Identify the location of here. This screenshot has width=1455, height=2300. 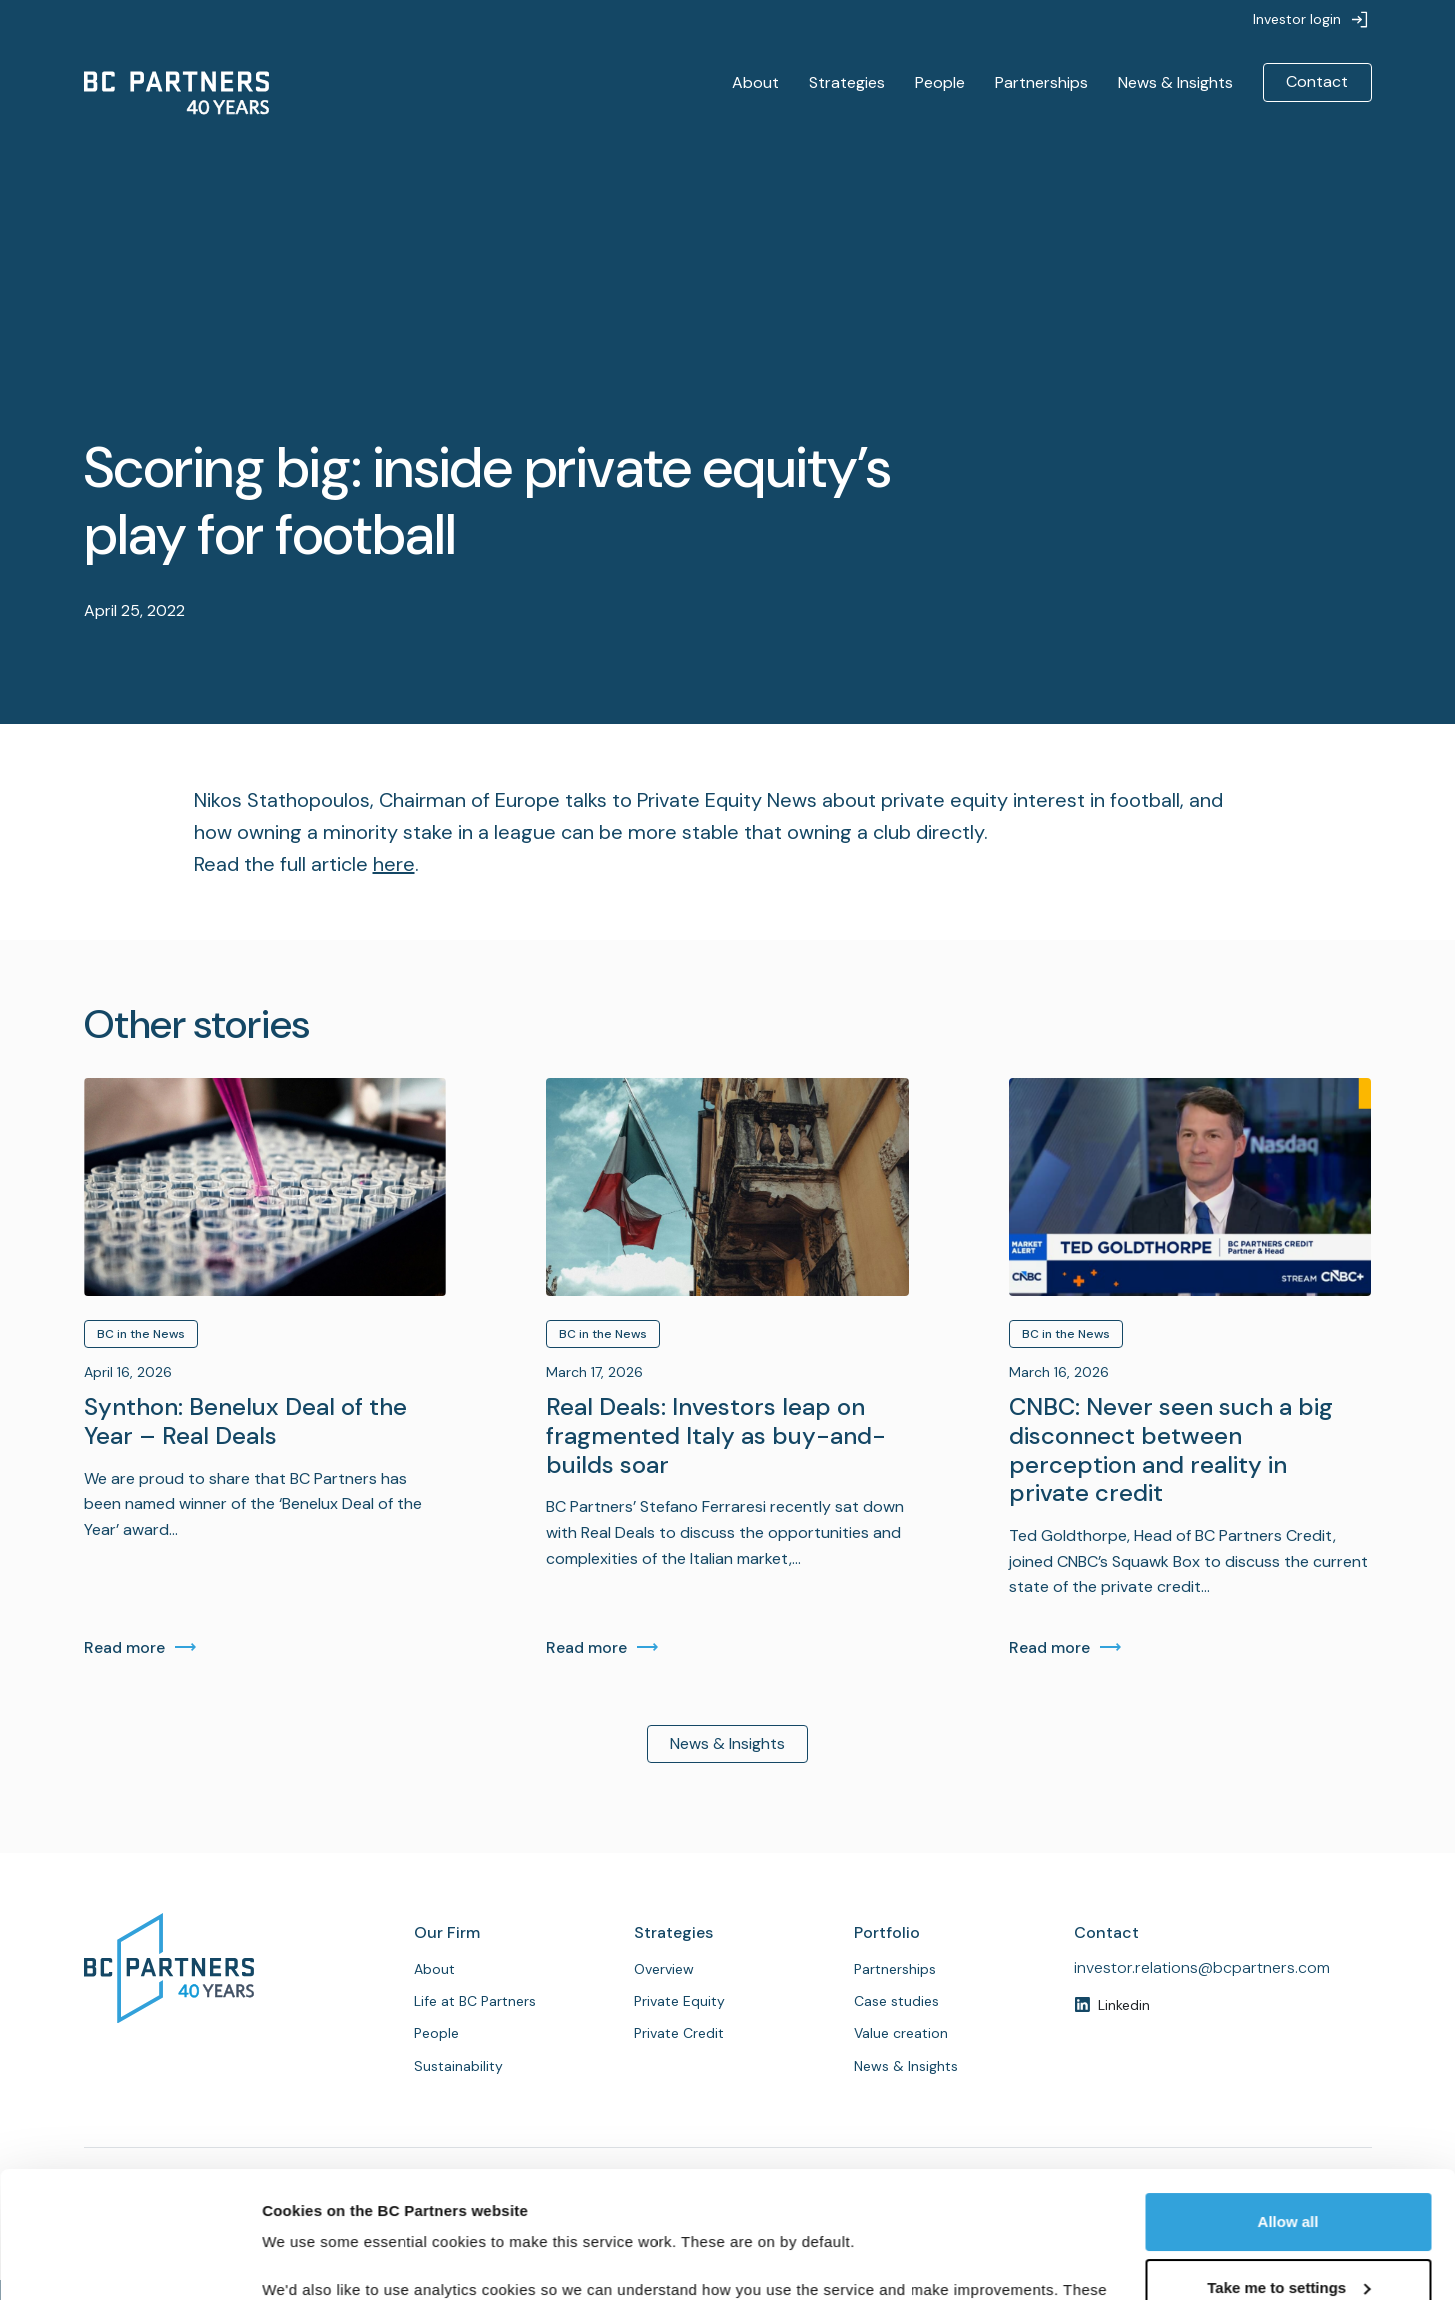
(394, 864).